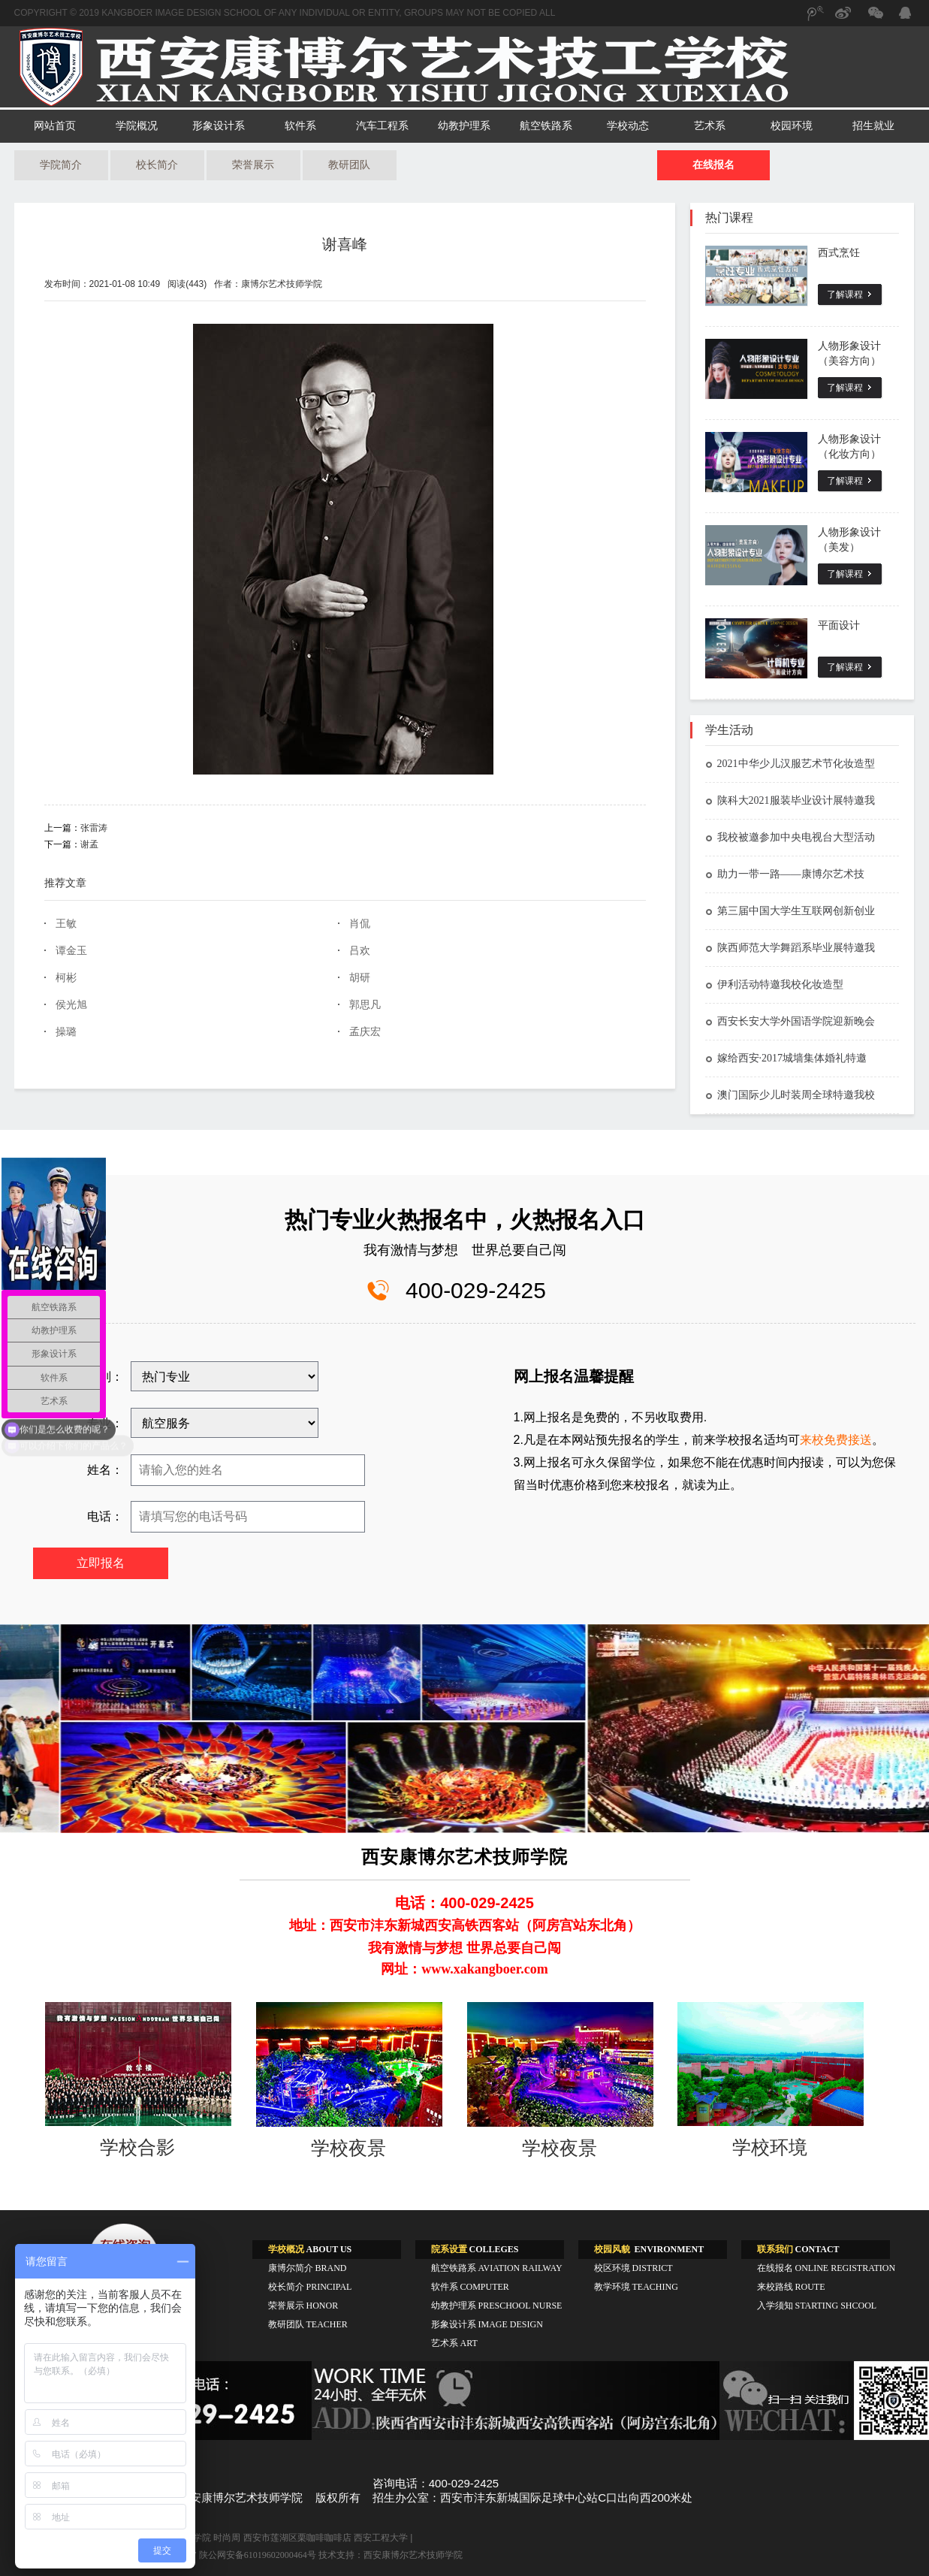  I want to click on 陕科大2021服装毕业设计展特邀我, so click(790, 800).